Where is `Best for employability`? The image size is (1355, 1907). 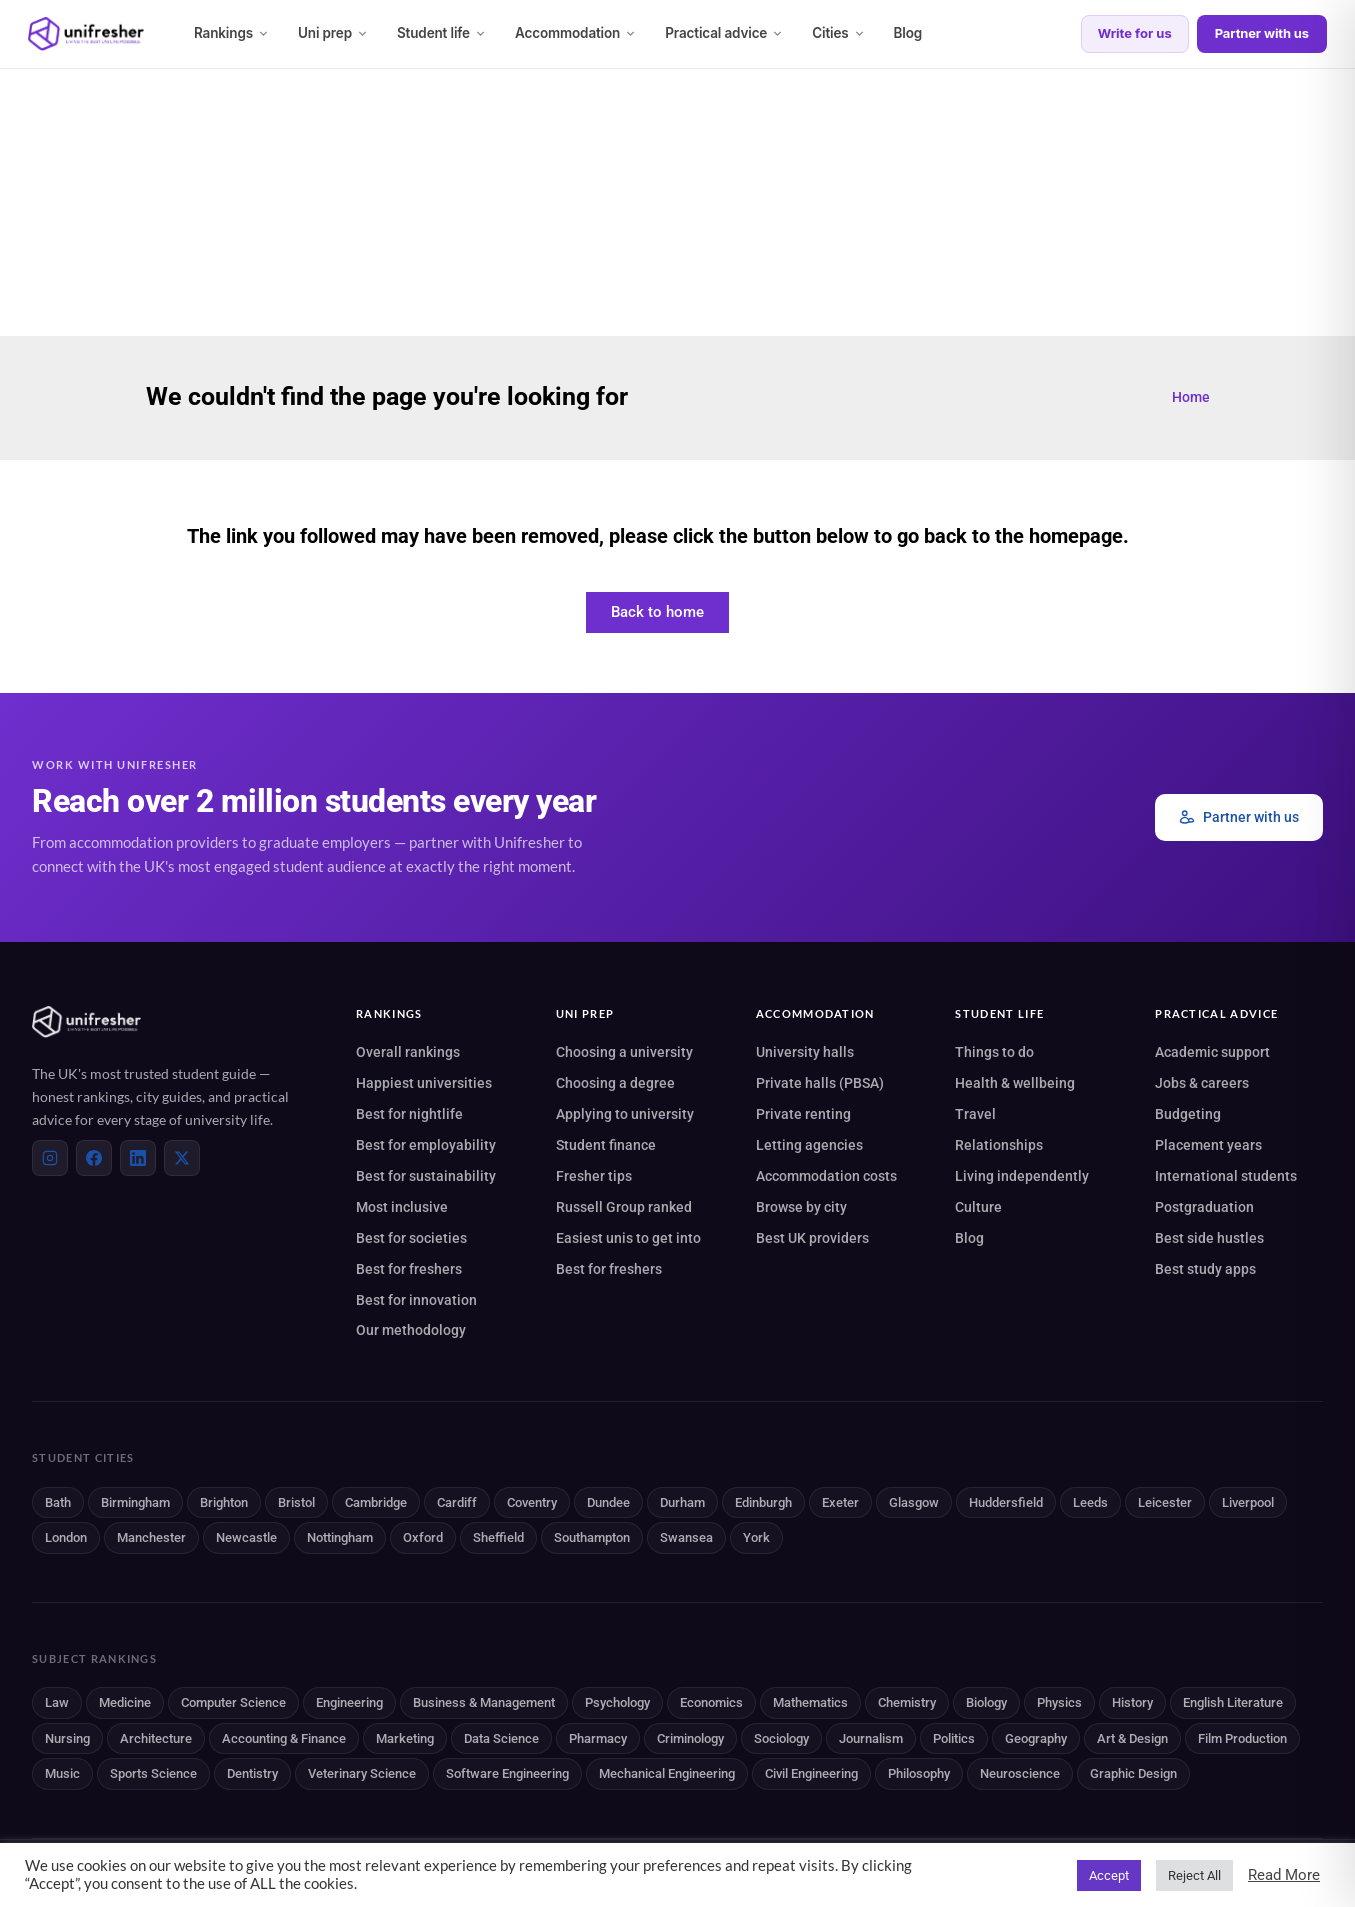 Best for employability is located at coordinates (426, 1145).